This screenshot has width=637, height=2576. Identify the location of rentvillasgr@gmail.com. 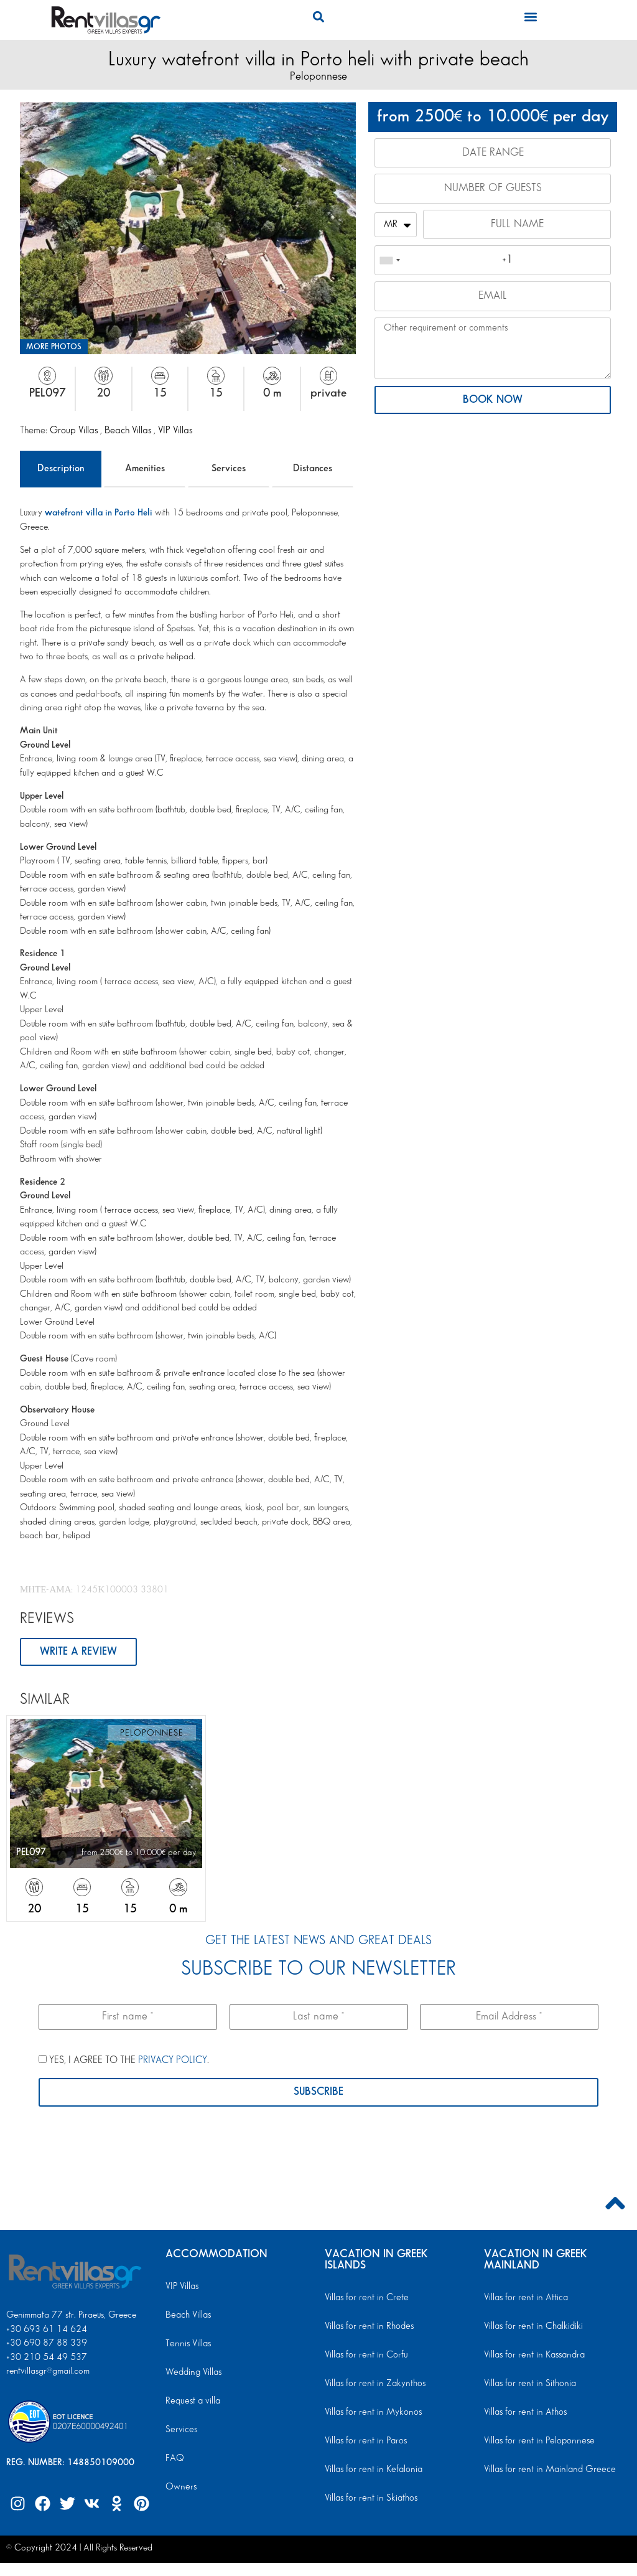
(49, 2371).